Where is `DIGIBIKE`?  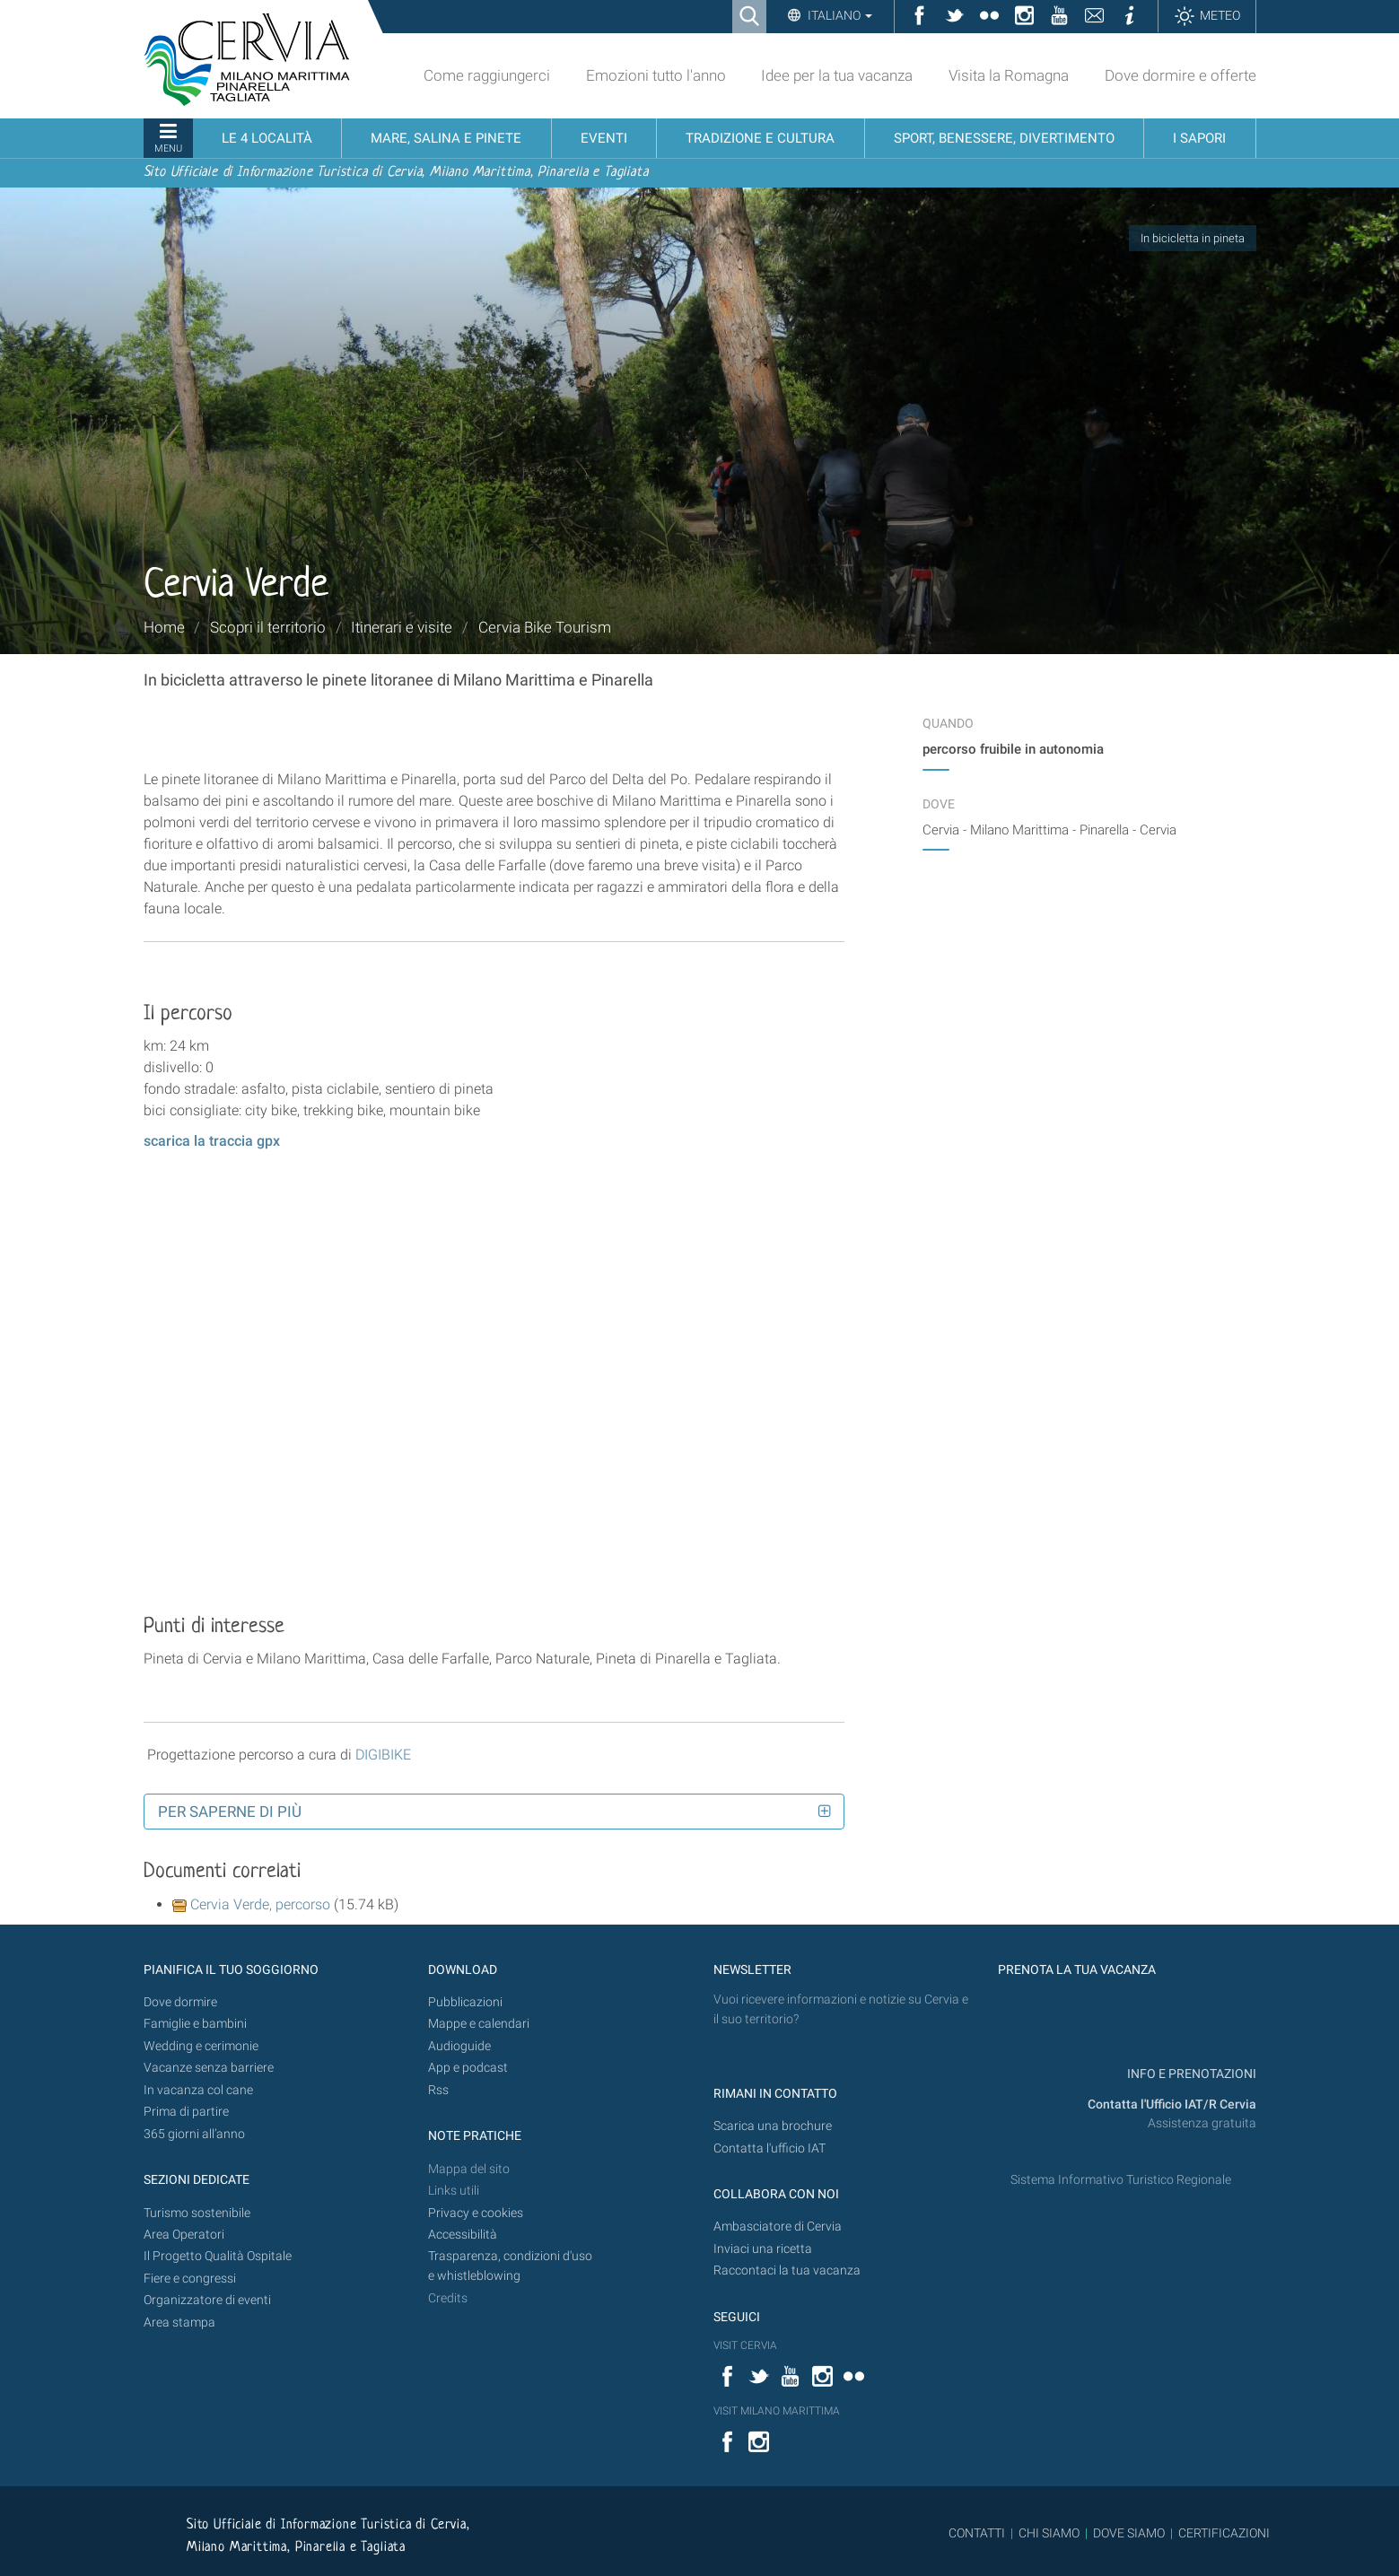
DIGIBIKE is located at coordinates (383, 1754).